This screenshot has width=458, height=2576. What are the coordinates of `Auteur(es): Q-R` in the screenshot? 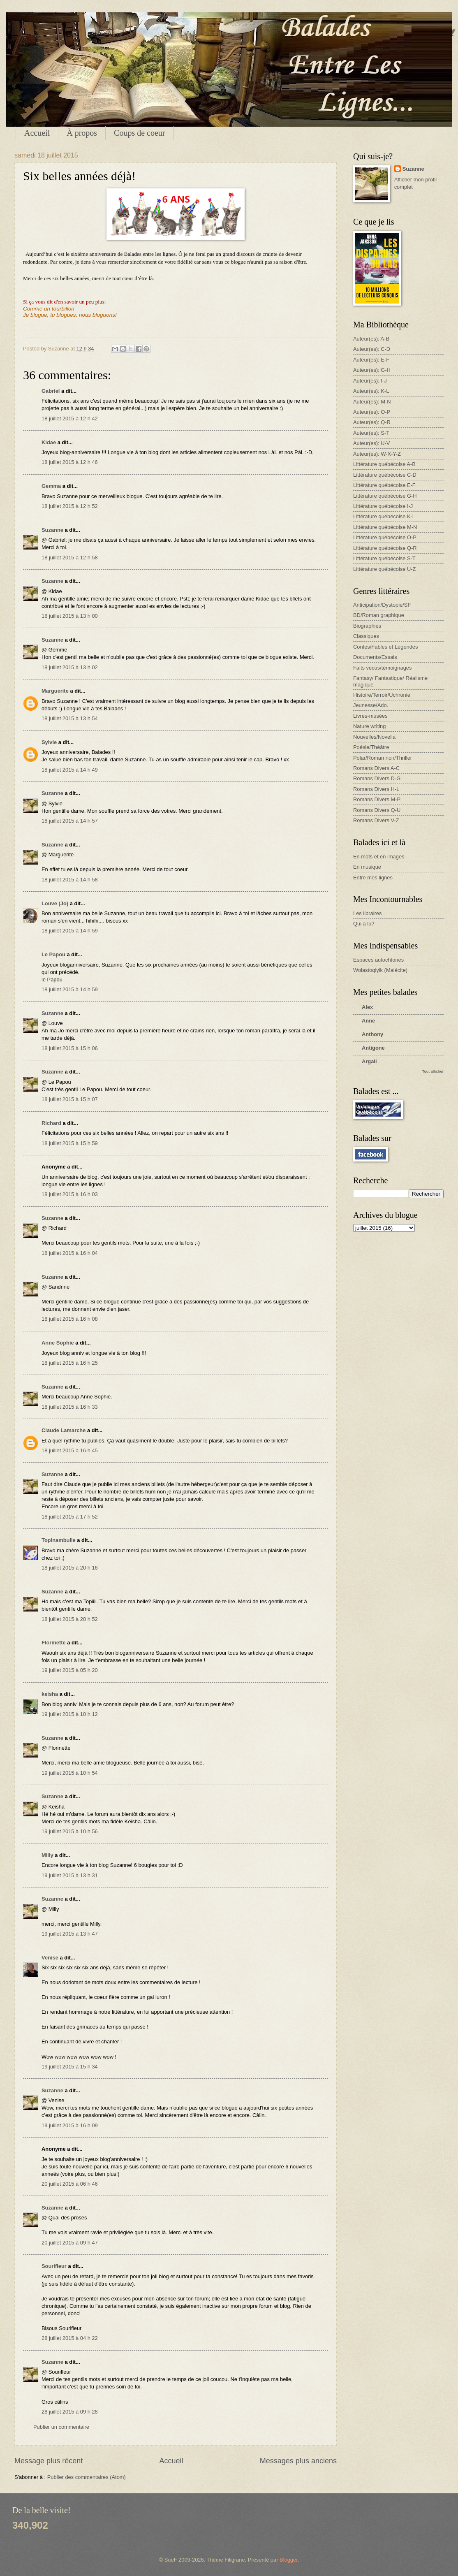 It's located at (372, 422).